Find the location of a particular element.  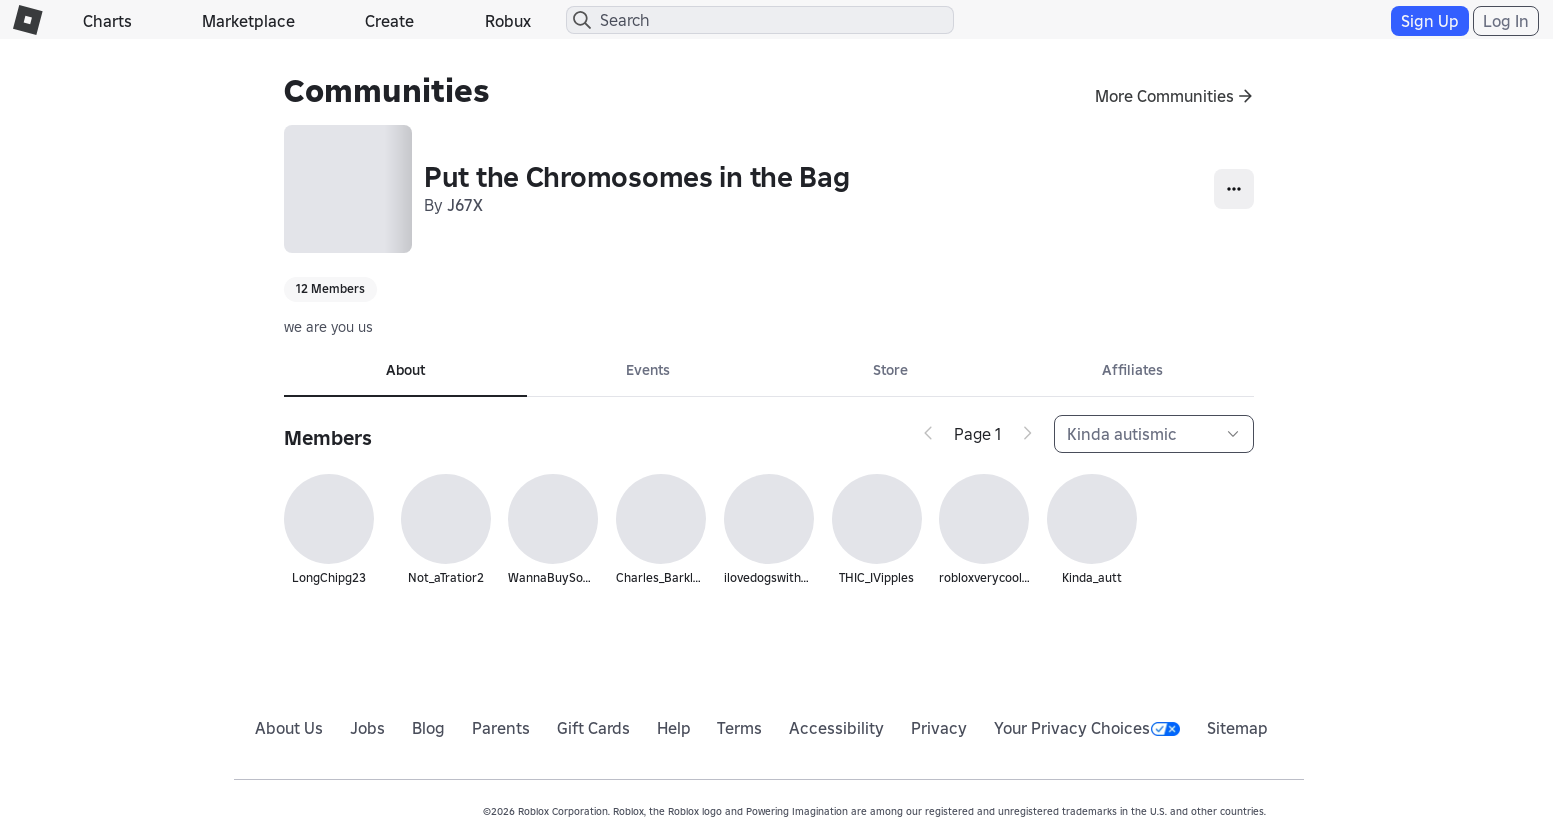

Terms is located at coordinates (739, 728).